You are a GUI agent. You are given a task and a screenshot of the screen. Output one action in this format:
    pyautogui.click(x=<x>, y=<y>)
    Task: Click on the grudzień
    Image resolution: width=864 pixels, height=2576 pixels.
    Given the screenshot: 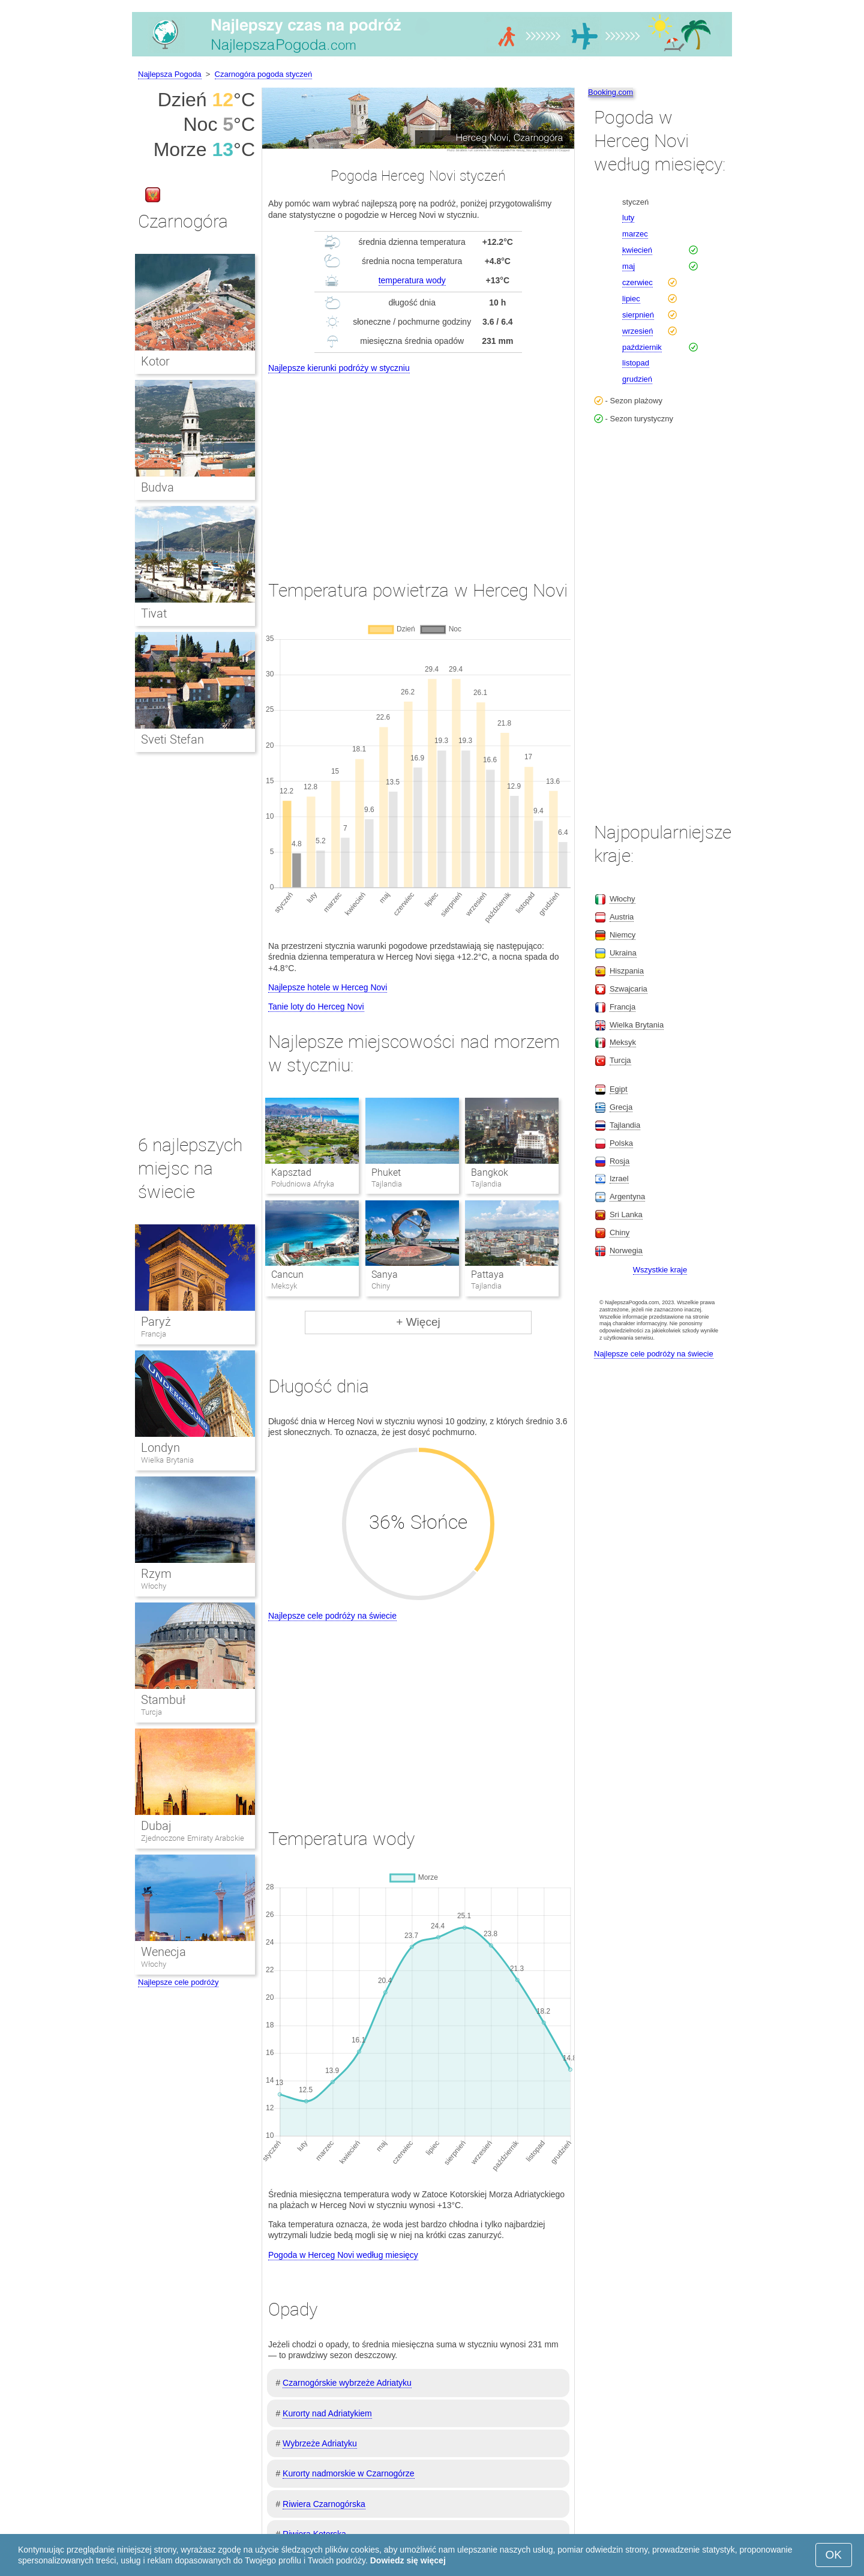 What is the action you would take?
    pyautogui.click(x=637, y=379)
    